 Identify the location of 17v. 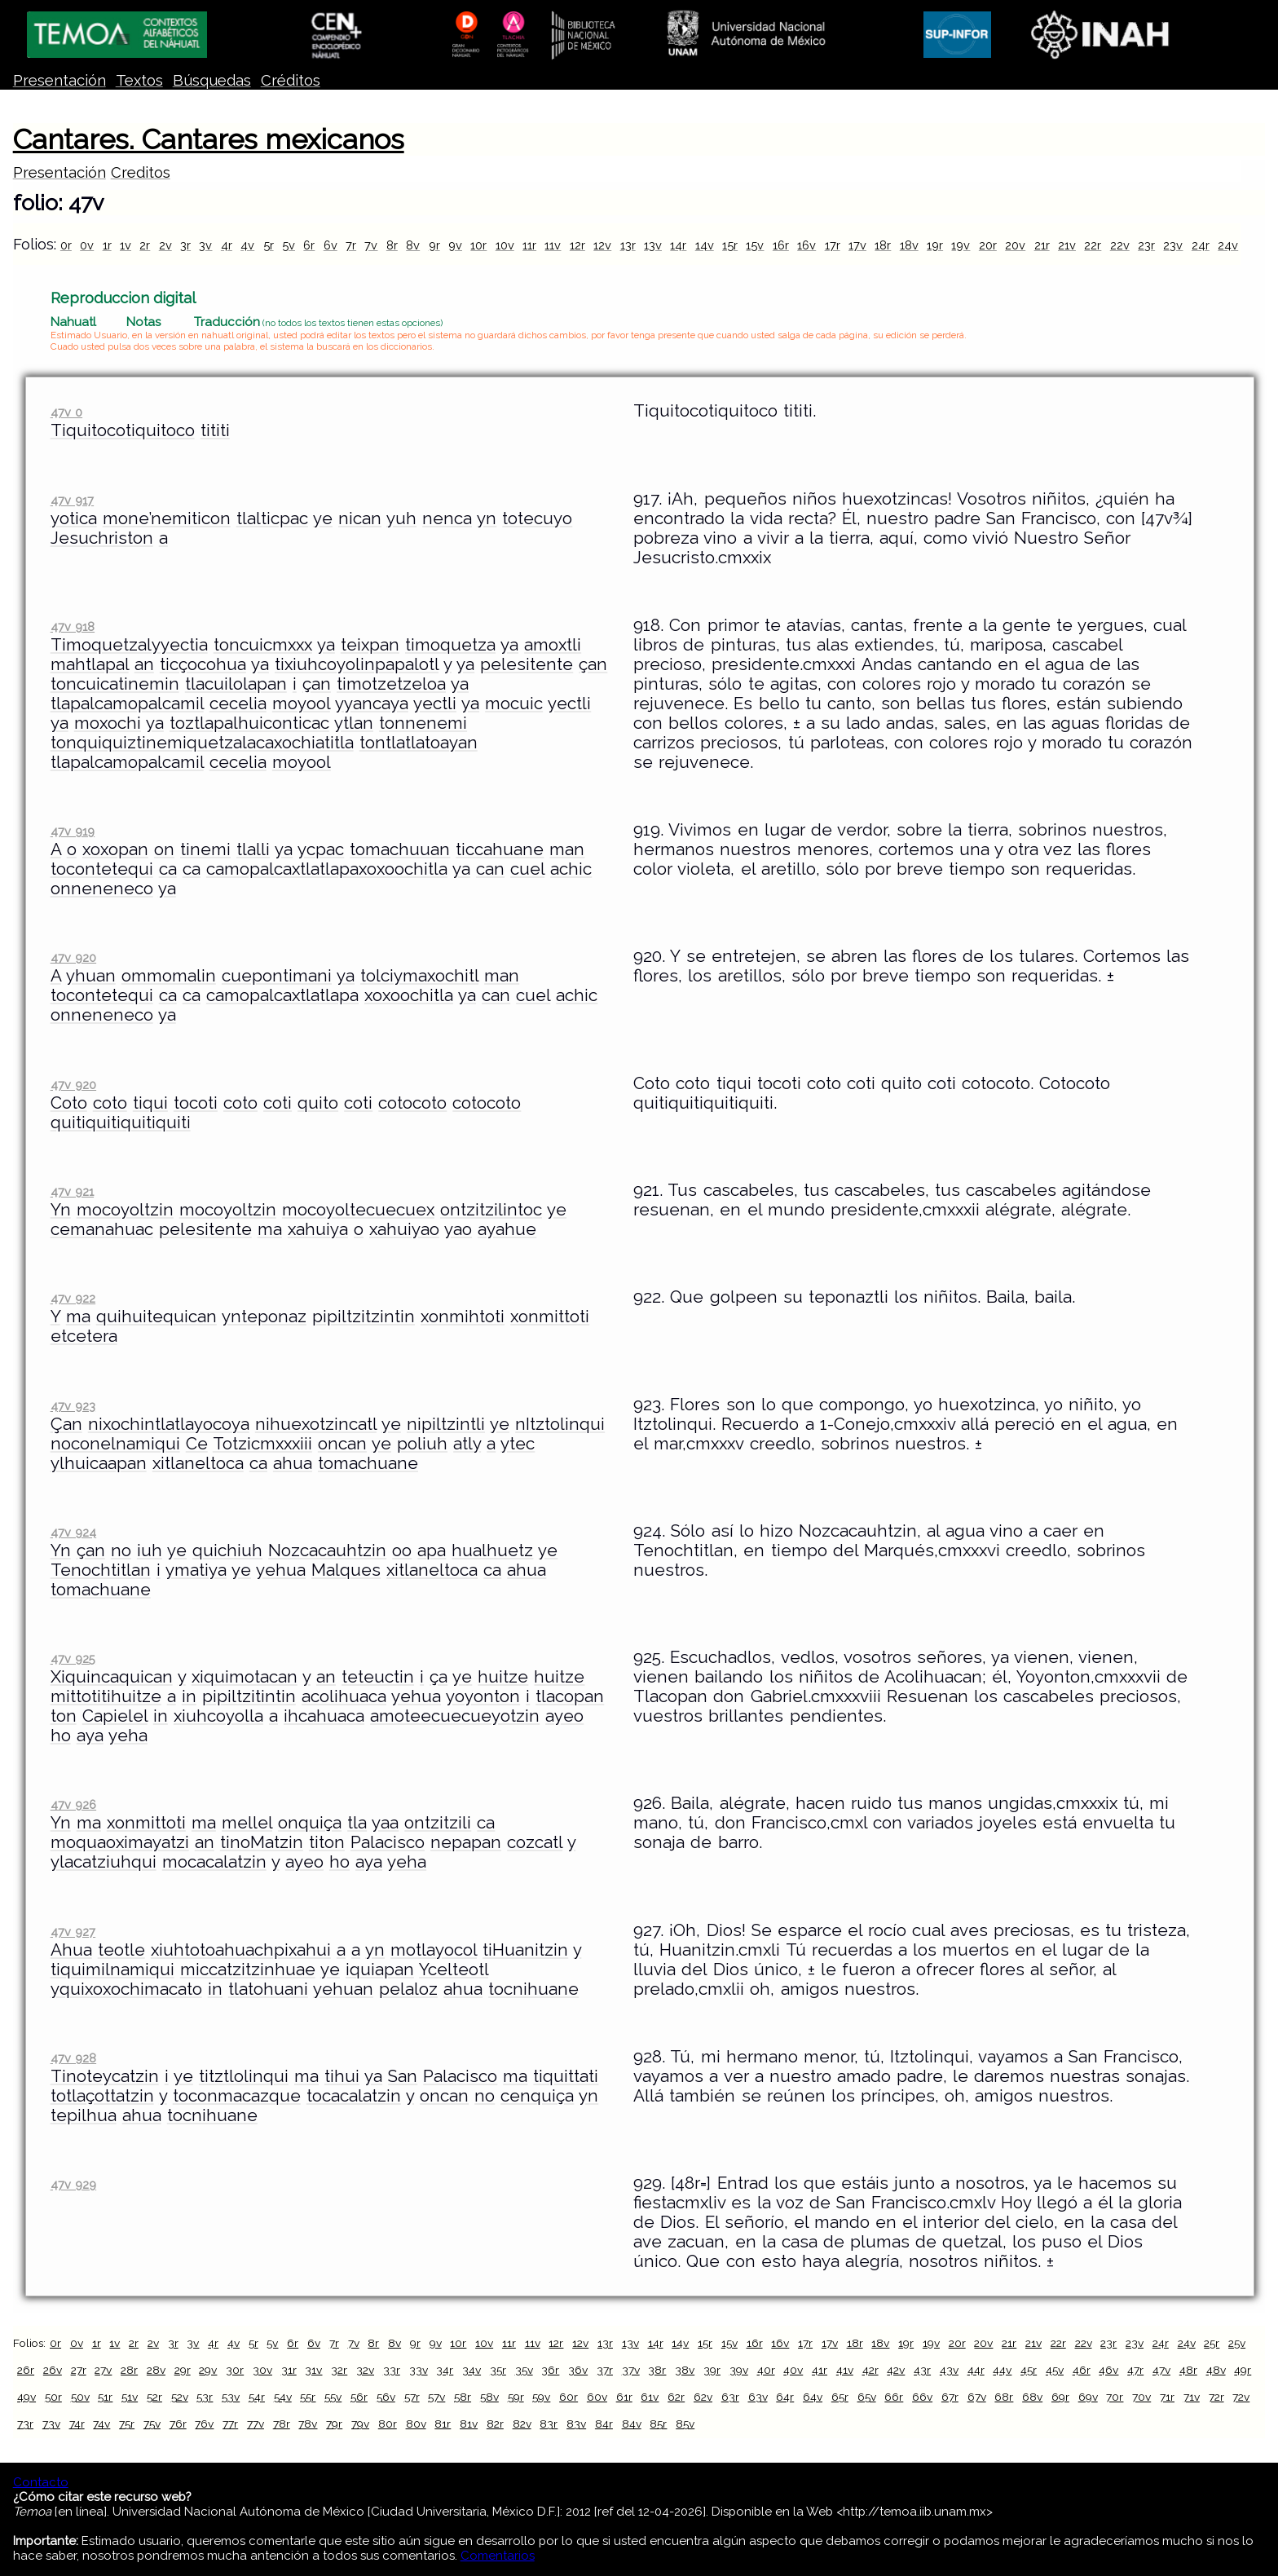
(857, 245).